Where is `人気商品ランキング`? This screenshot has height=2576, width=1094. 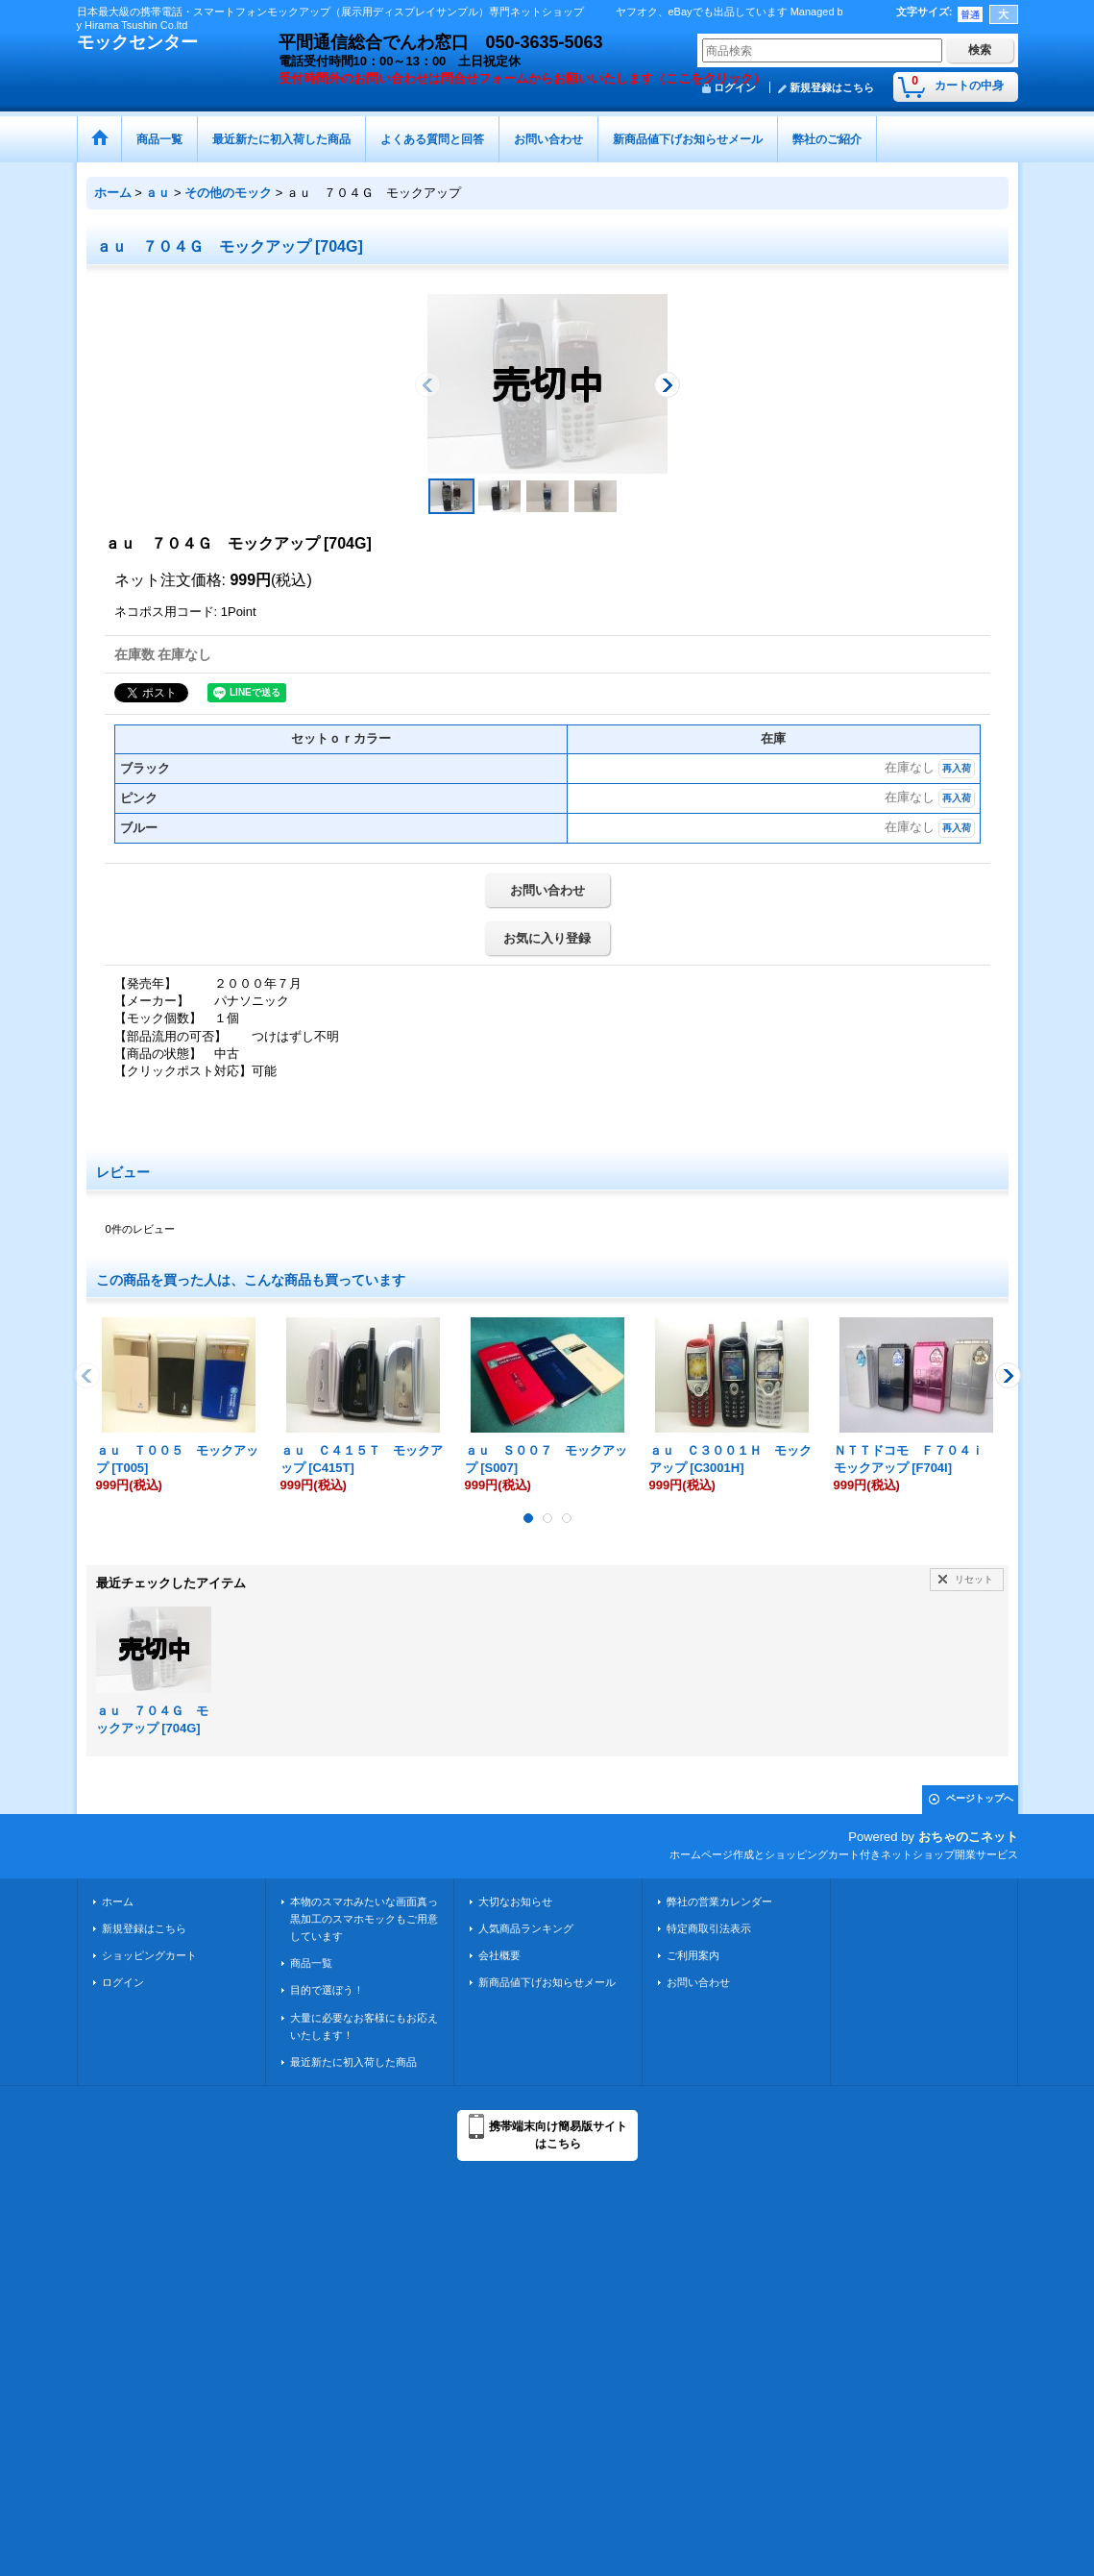
人気商品ランキング is located at coordinates (525, 1928).